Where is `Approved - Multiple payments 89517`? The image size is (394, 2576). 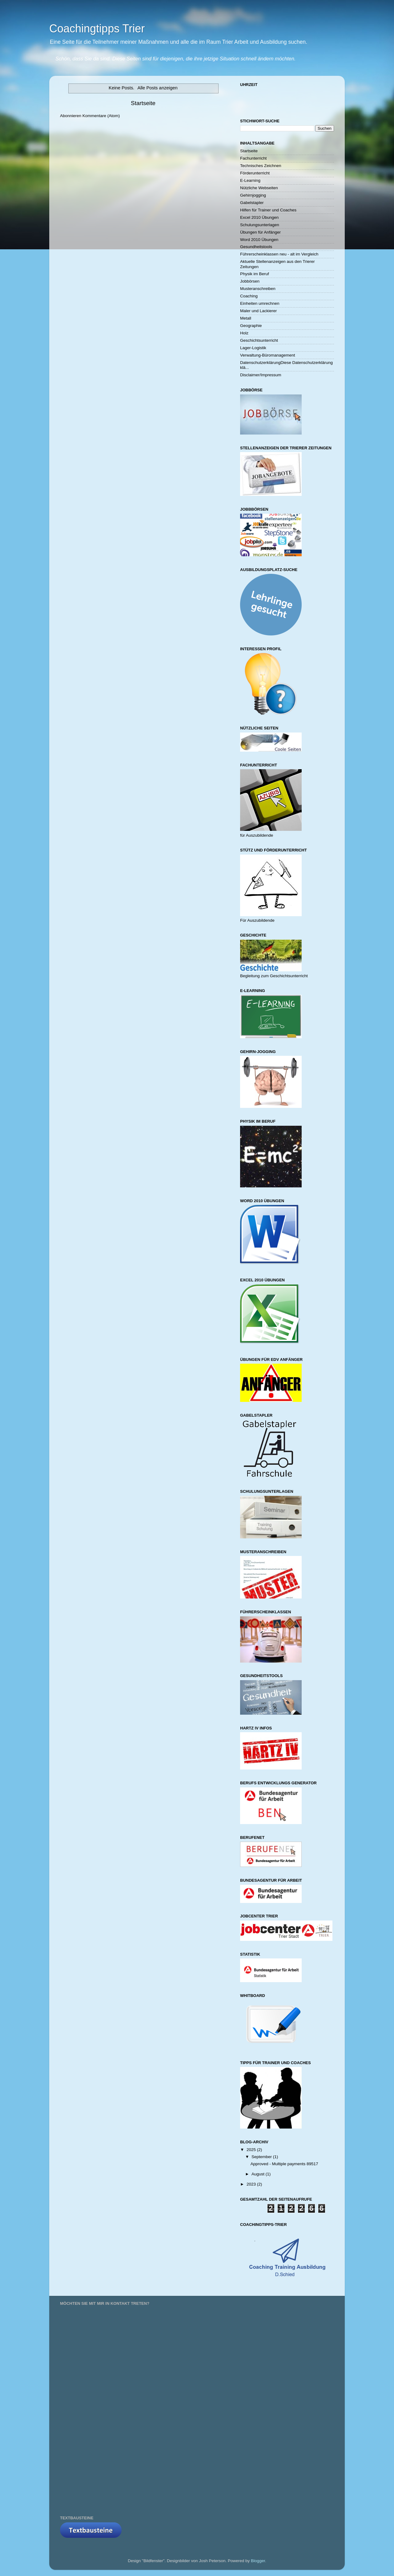 Approved - Multiple payments 89517 is located at coordinates (284, 2164).